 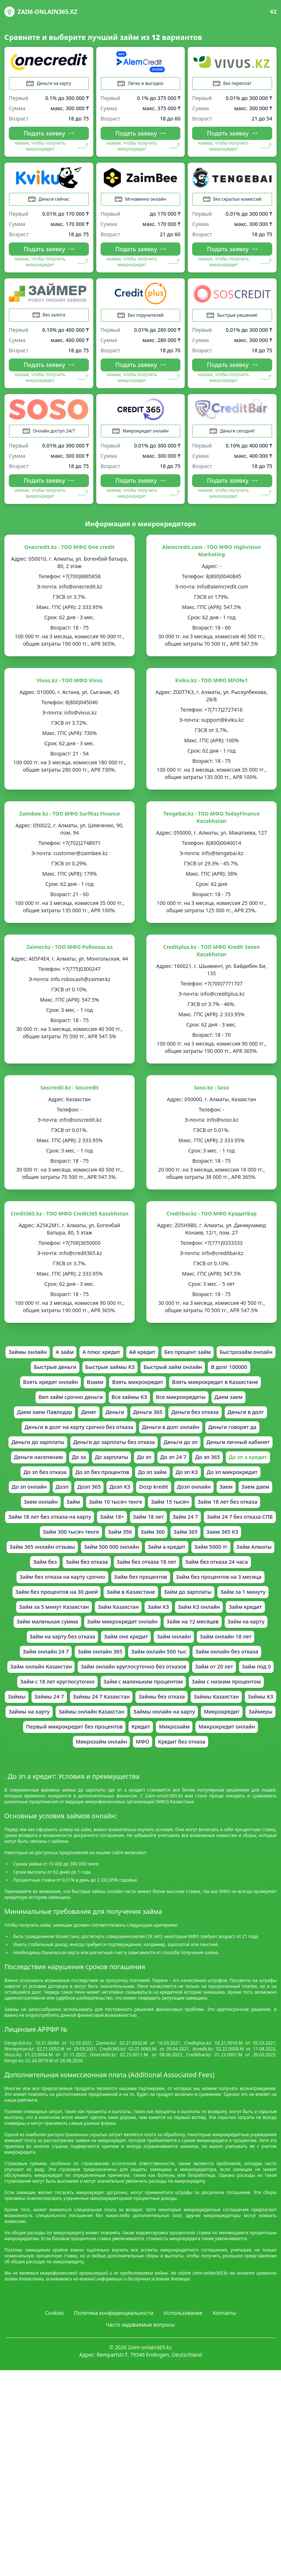 I want to click on Займ без отказа 24 часа, so click(x=126, y=1620).